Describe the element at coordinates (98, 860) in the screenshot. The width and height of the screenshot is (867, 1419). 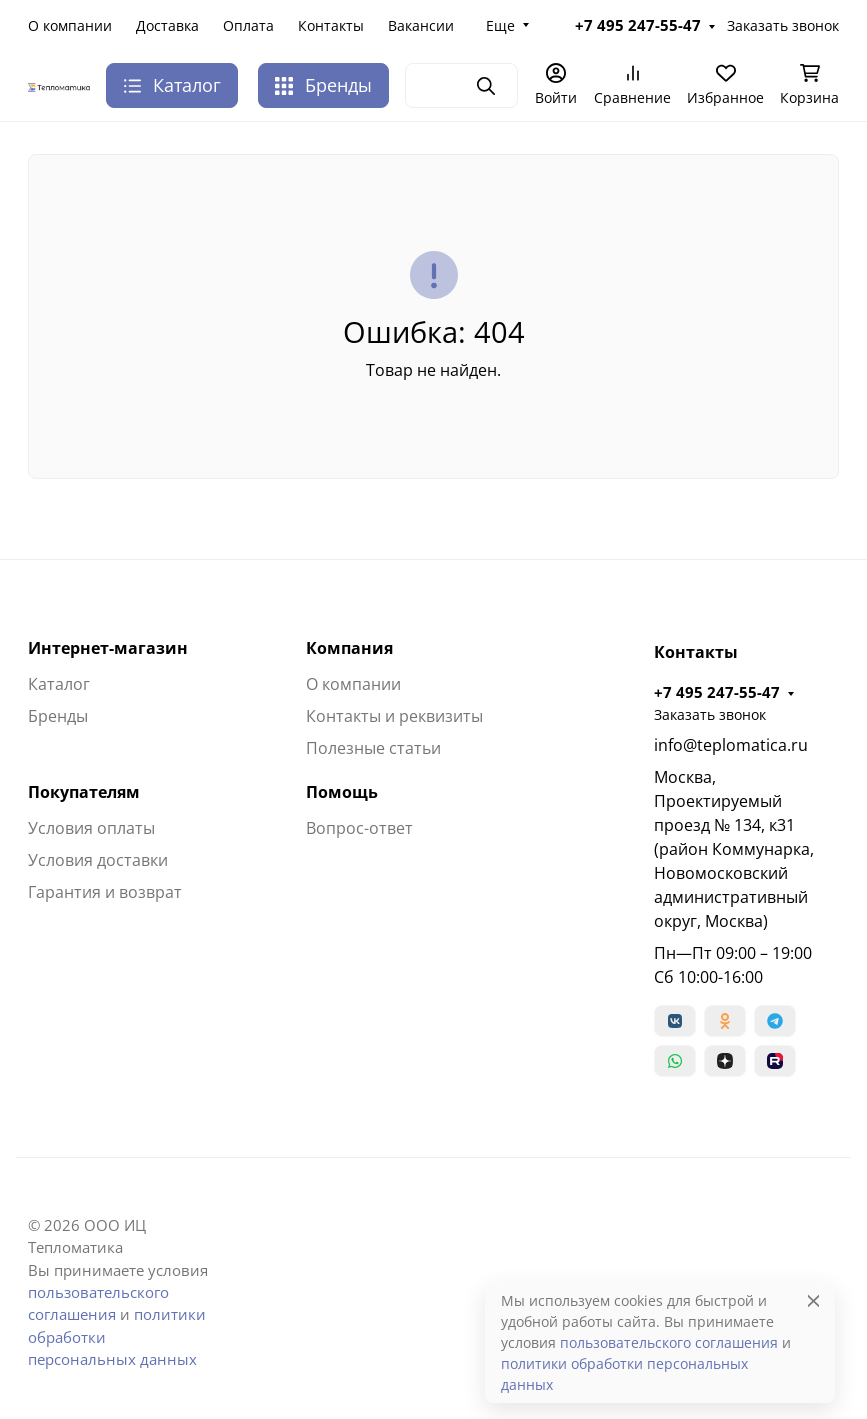
I see `Условия доставки` at that location.